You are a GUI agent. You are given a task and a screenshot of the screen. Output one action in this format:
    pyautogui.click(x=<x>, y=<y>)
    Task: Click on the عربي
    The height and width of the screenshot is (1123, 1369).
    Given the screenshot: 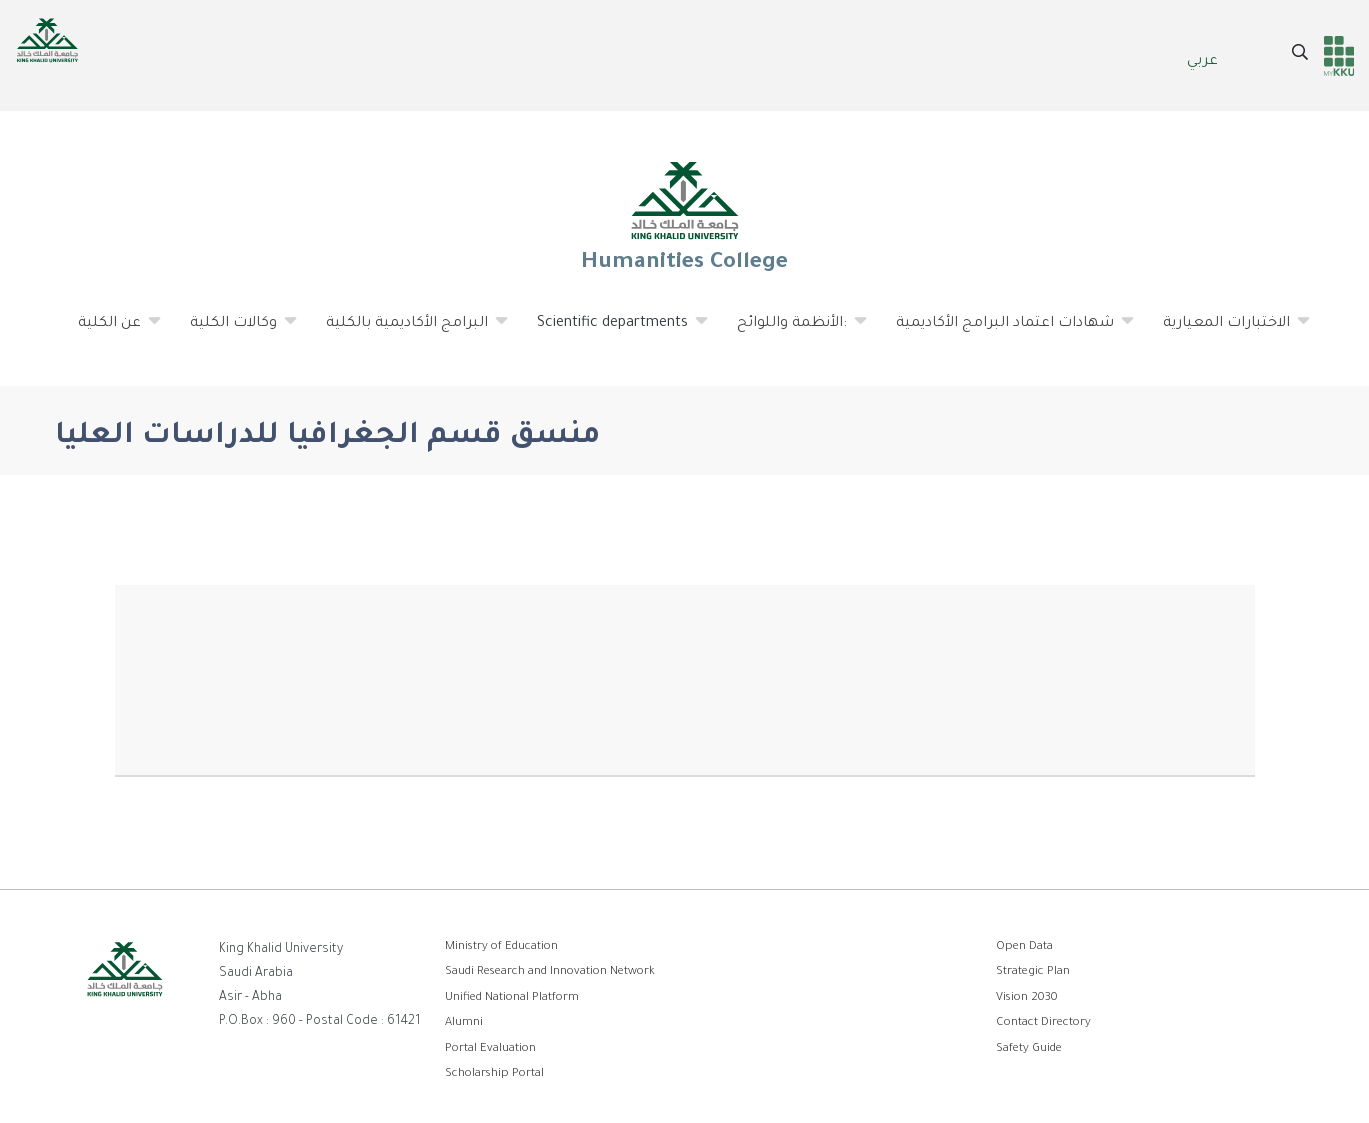 What is the action you would take?
    pyautogui.click(x=1202, y=62)
    